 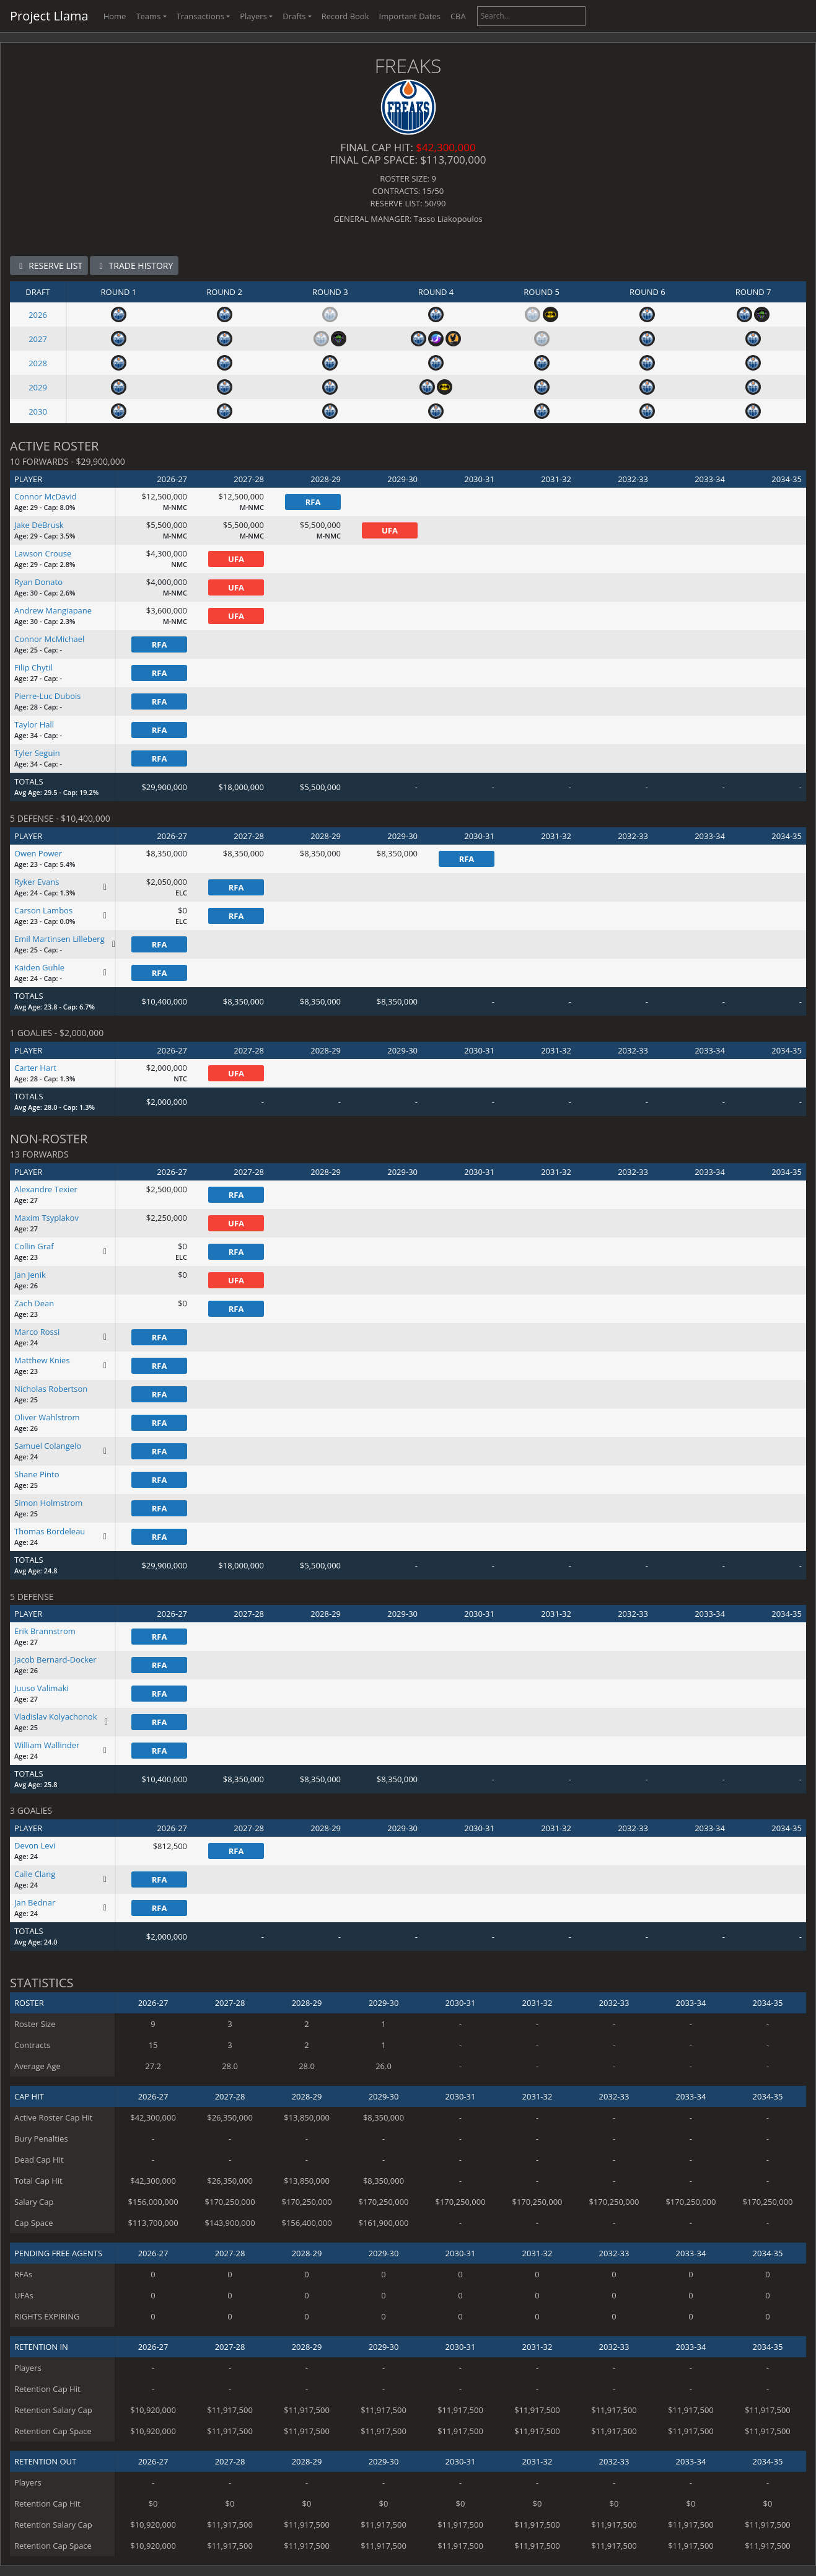 What do you see at coordinates (48, 265) in the screenshot?
I see `RESERVE LIST [button]` at bounding box center [48, 265].